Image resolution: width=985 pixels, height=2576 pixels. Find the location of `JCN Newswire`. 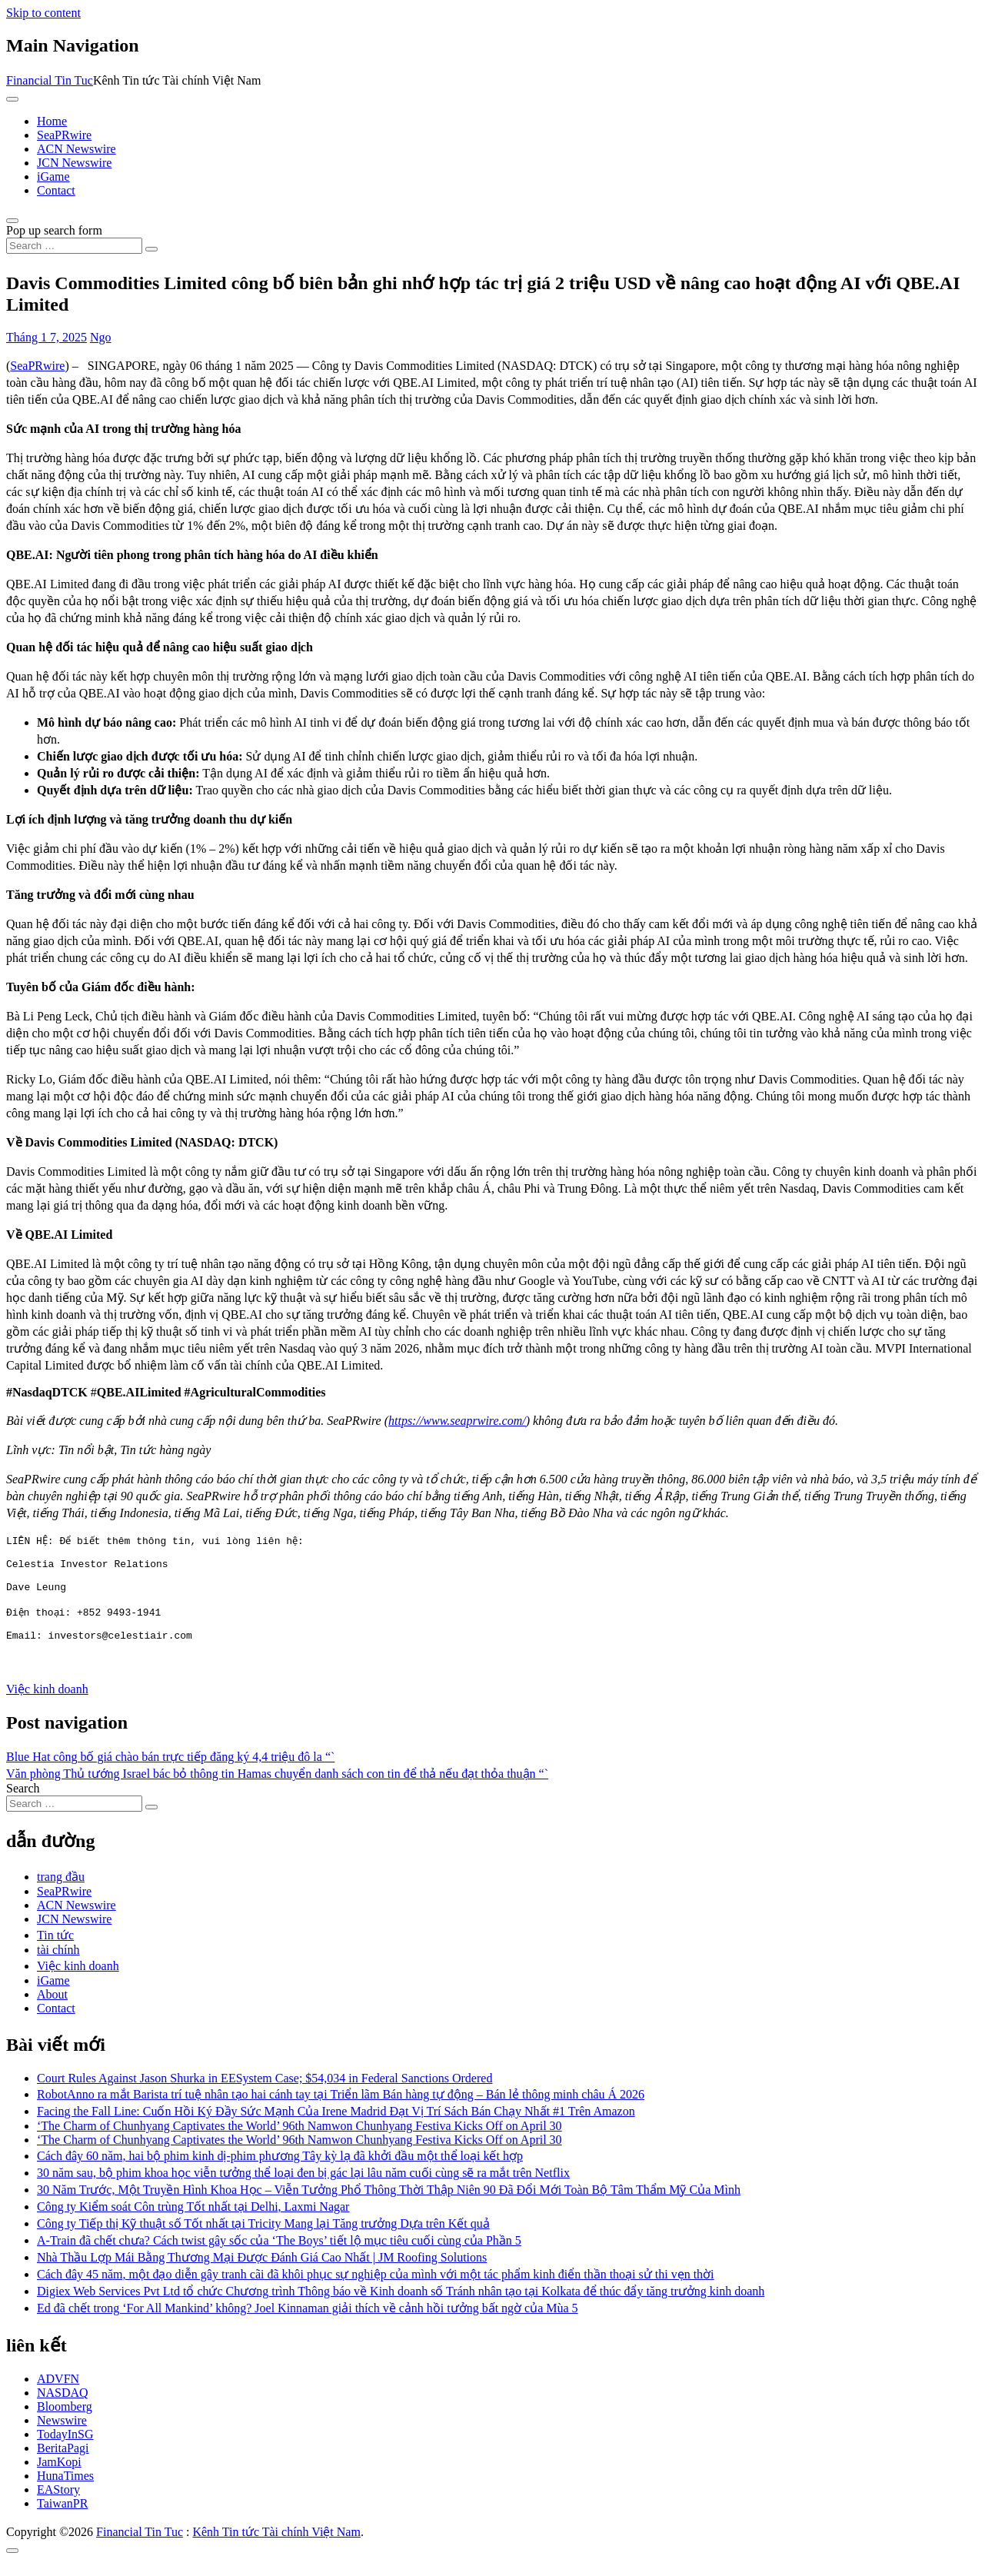

JCN Newswire is located at coordinates (74, 162).